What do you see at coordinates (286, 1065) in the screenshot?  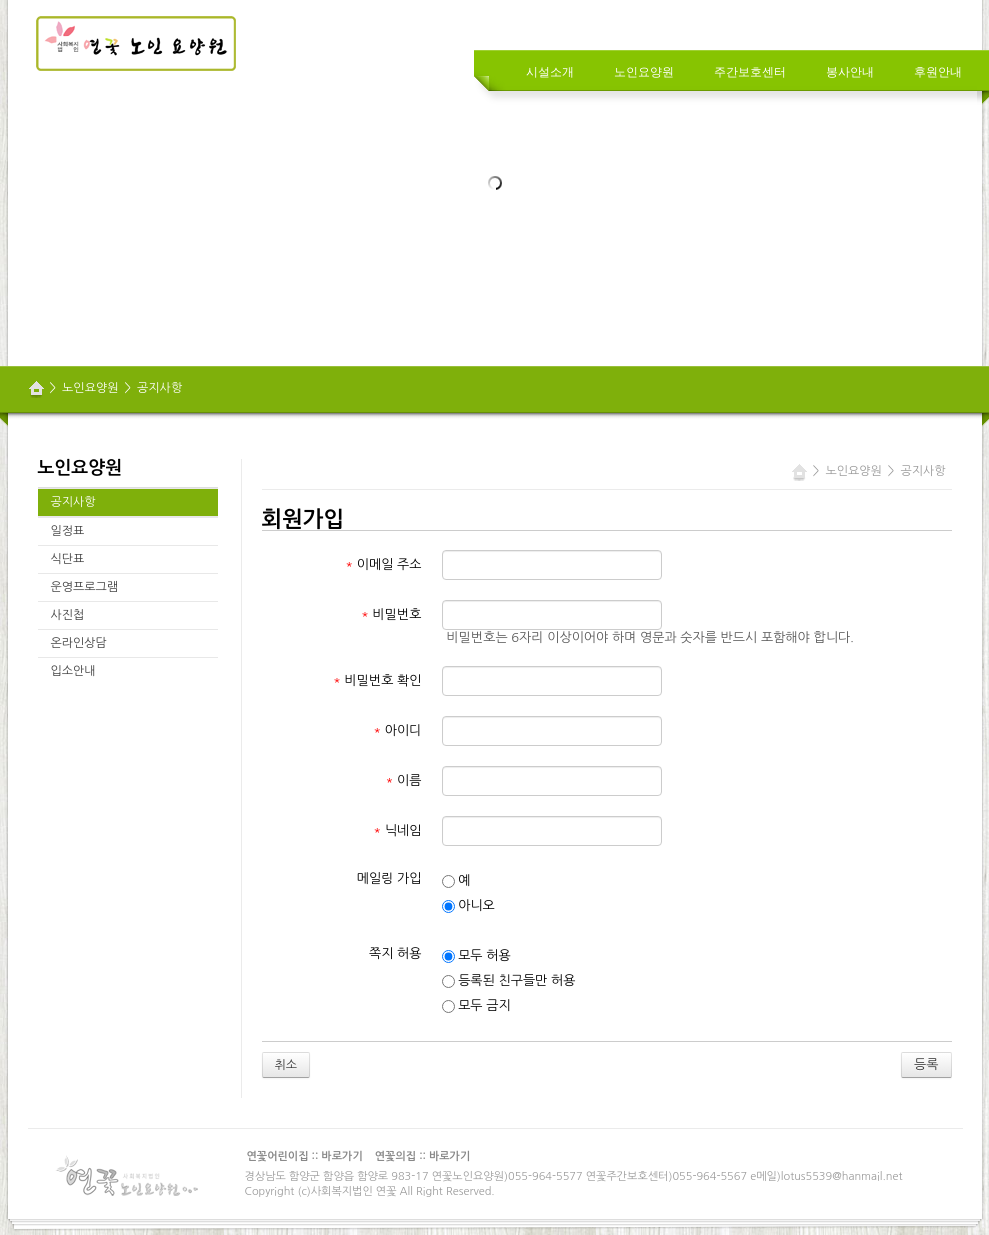 I see `취소` at bounding box center [286, 1065].